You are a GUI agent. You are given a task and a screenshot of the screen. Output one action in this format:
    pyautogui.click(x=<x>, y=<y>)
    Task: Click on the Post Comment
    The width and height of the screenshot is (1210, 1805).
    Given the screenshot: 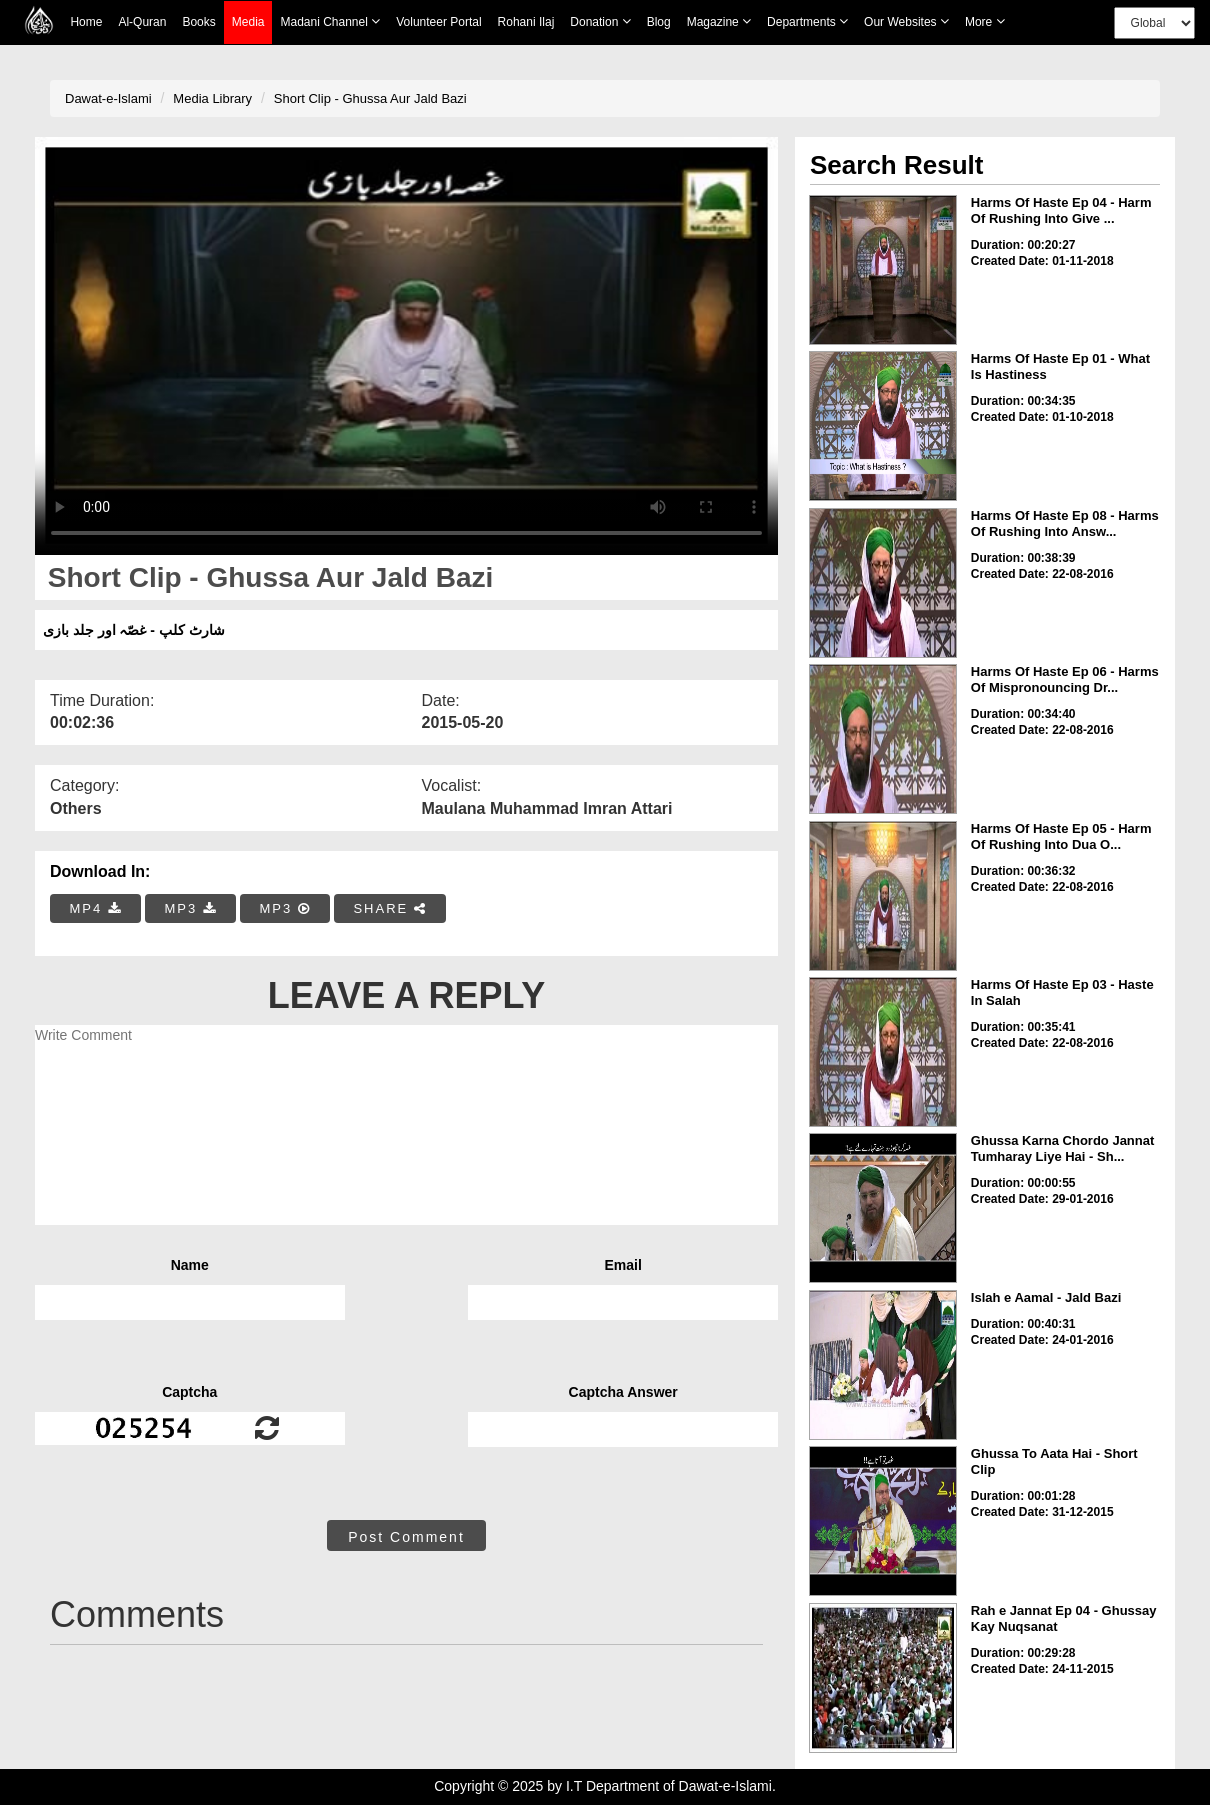 What is the action you would take?
    pyautogui.click(x=406, y=1537)
    